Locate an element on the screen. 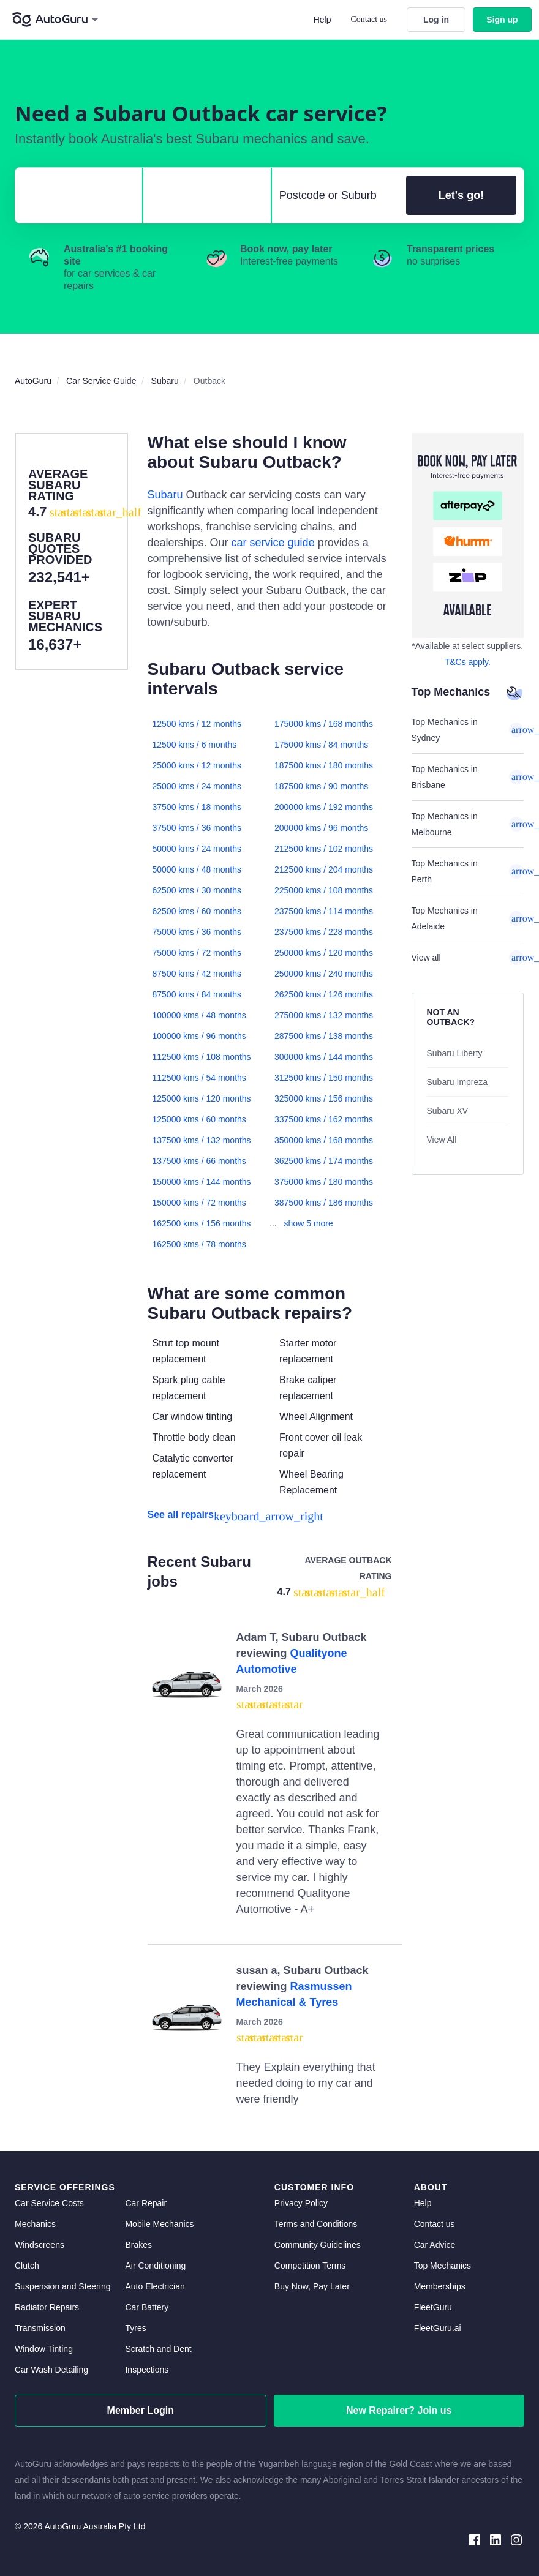 This screenshot has height=2576, width=539. Memberships [membership] is located at coordinates (440, 2286).